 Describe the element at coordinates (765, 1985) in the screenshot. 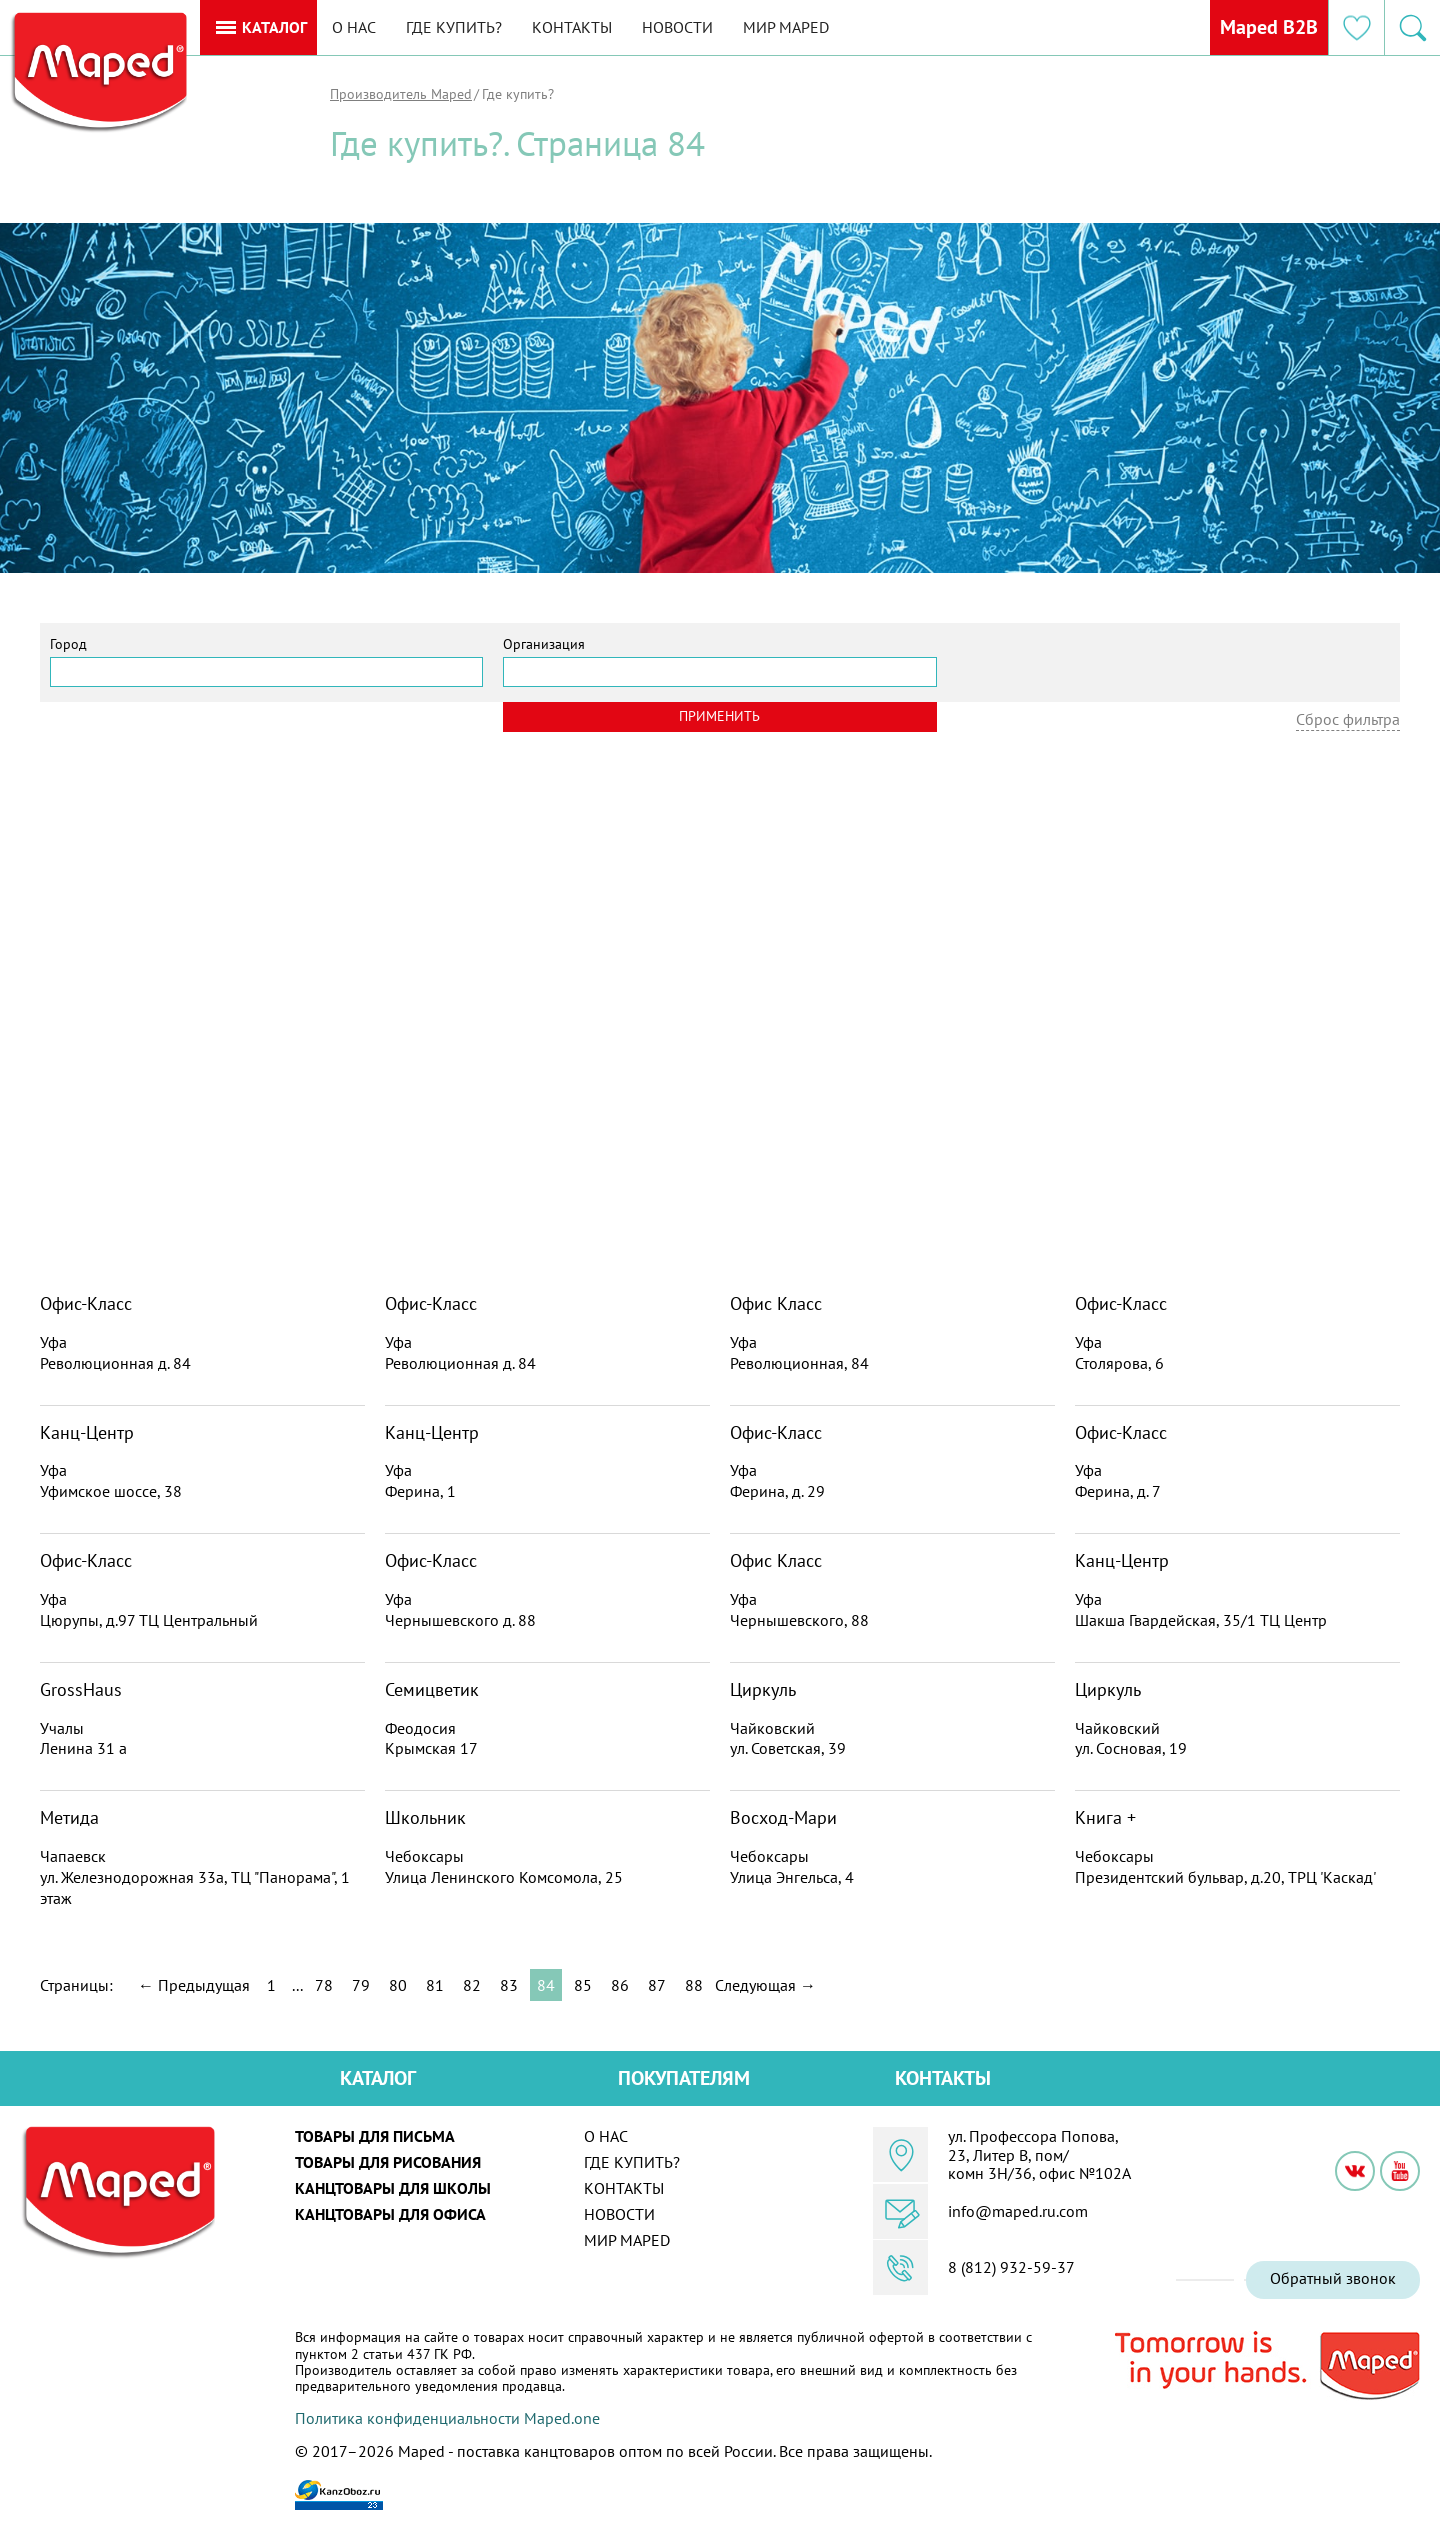

I see `Следующая →` at that location.